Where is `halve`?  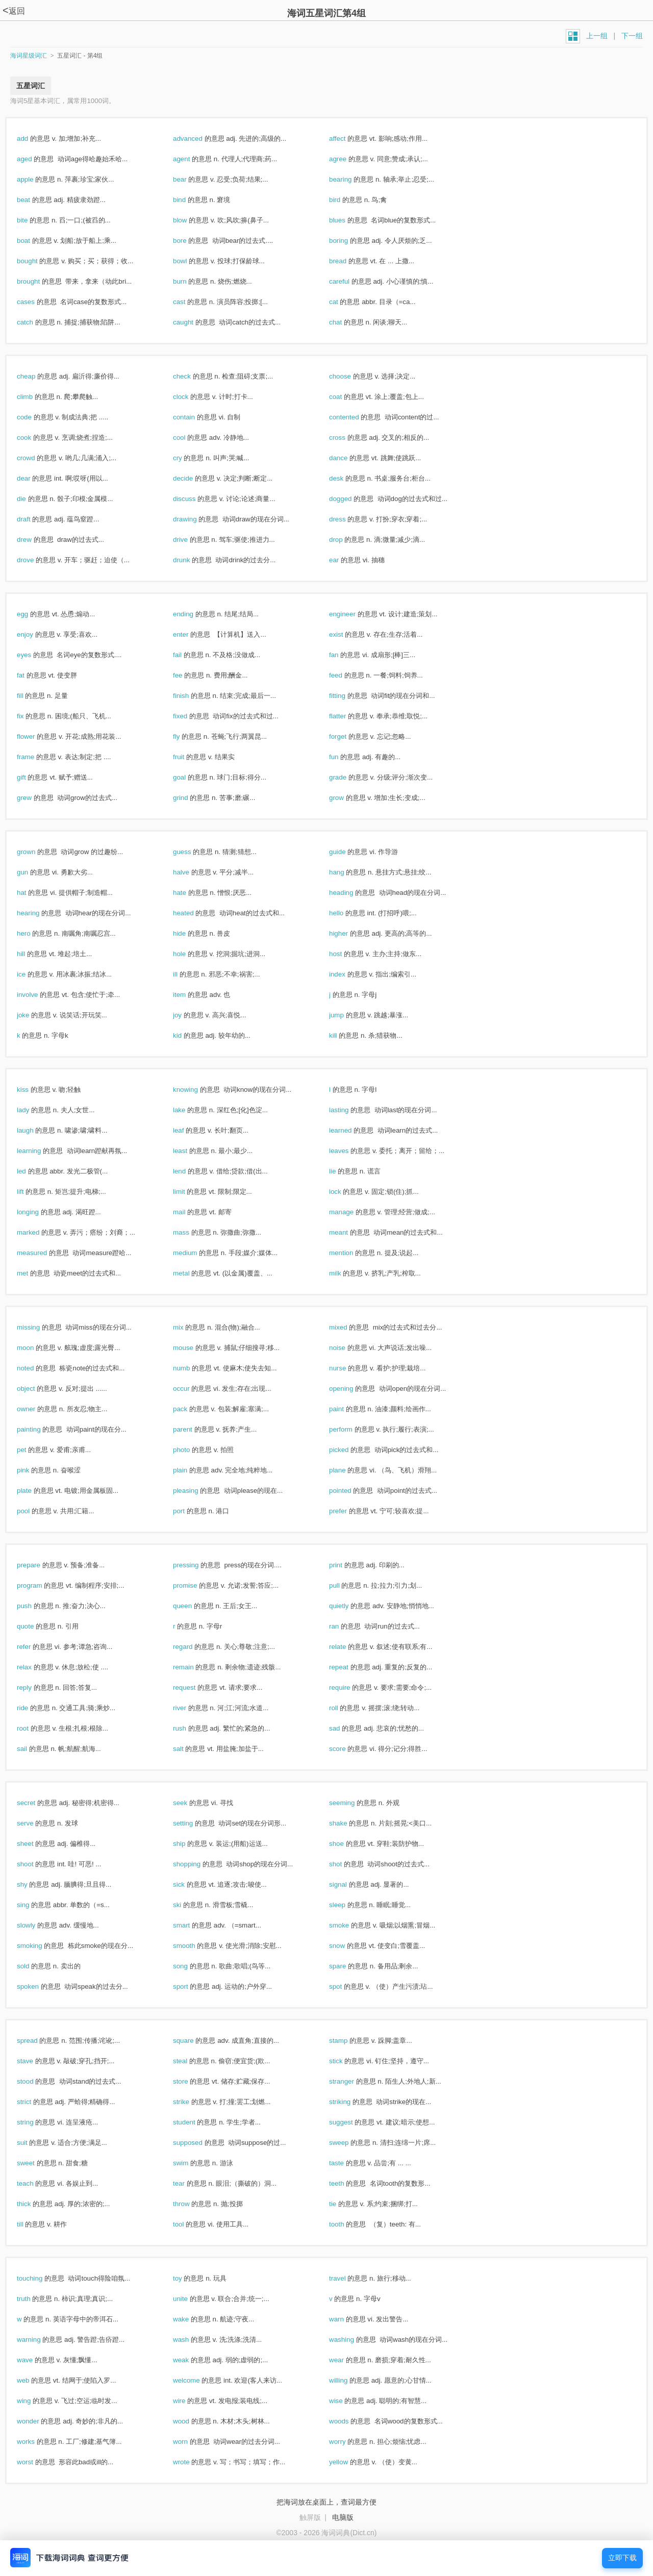
halve is located at coordinates (192, 872).